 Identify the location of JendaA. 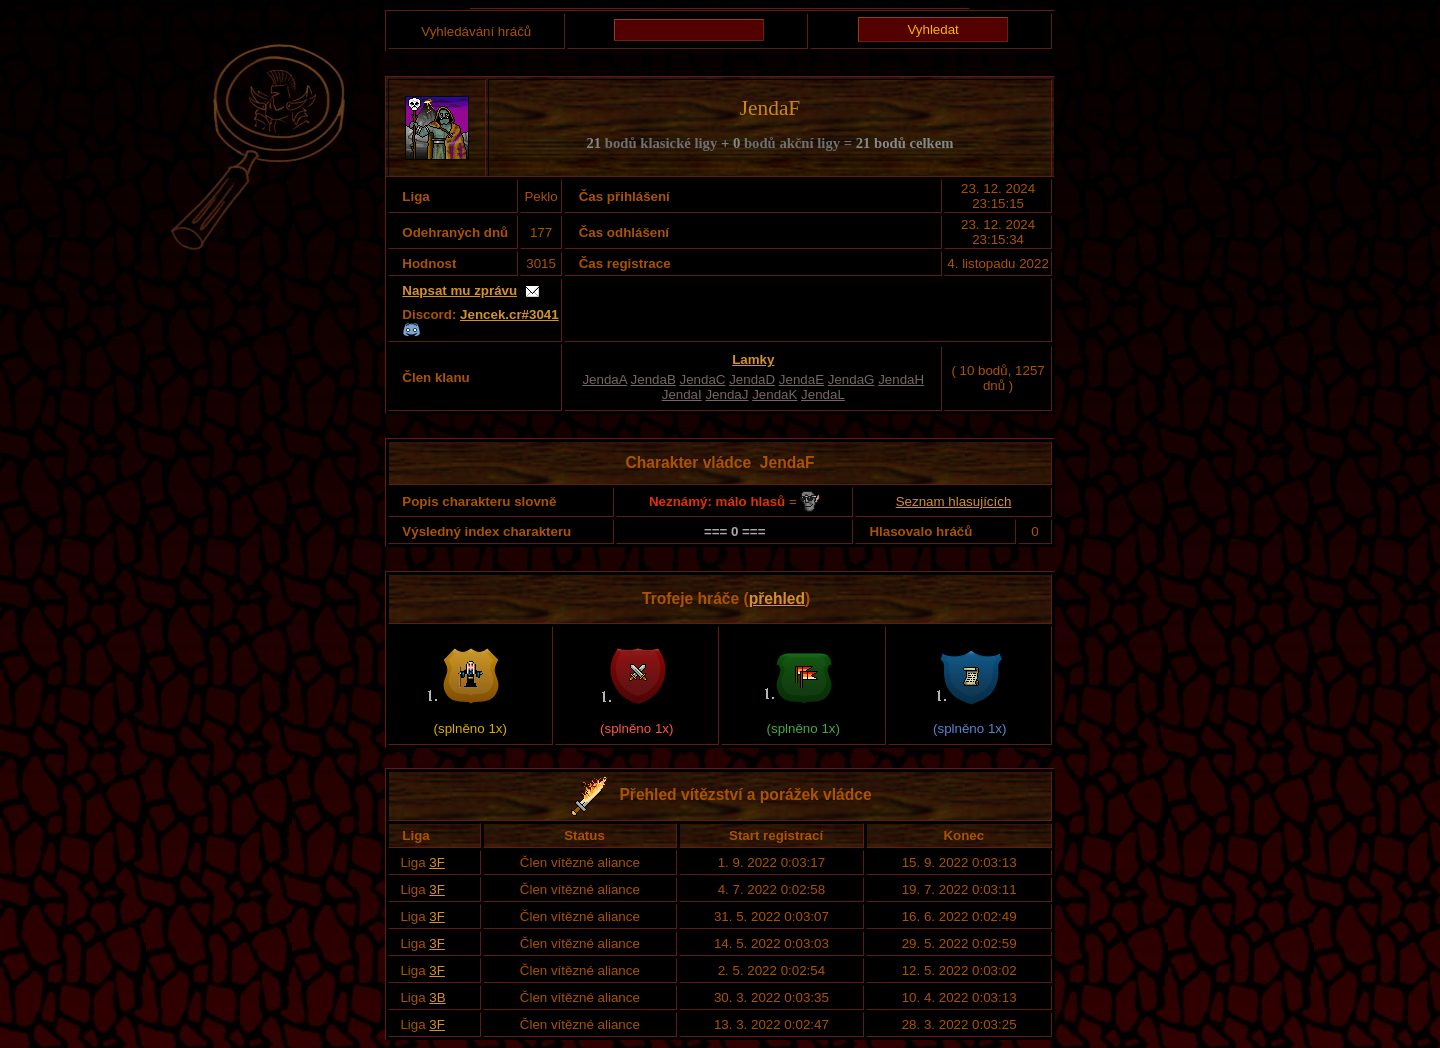
(604, 379).